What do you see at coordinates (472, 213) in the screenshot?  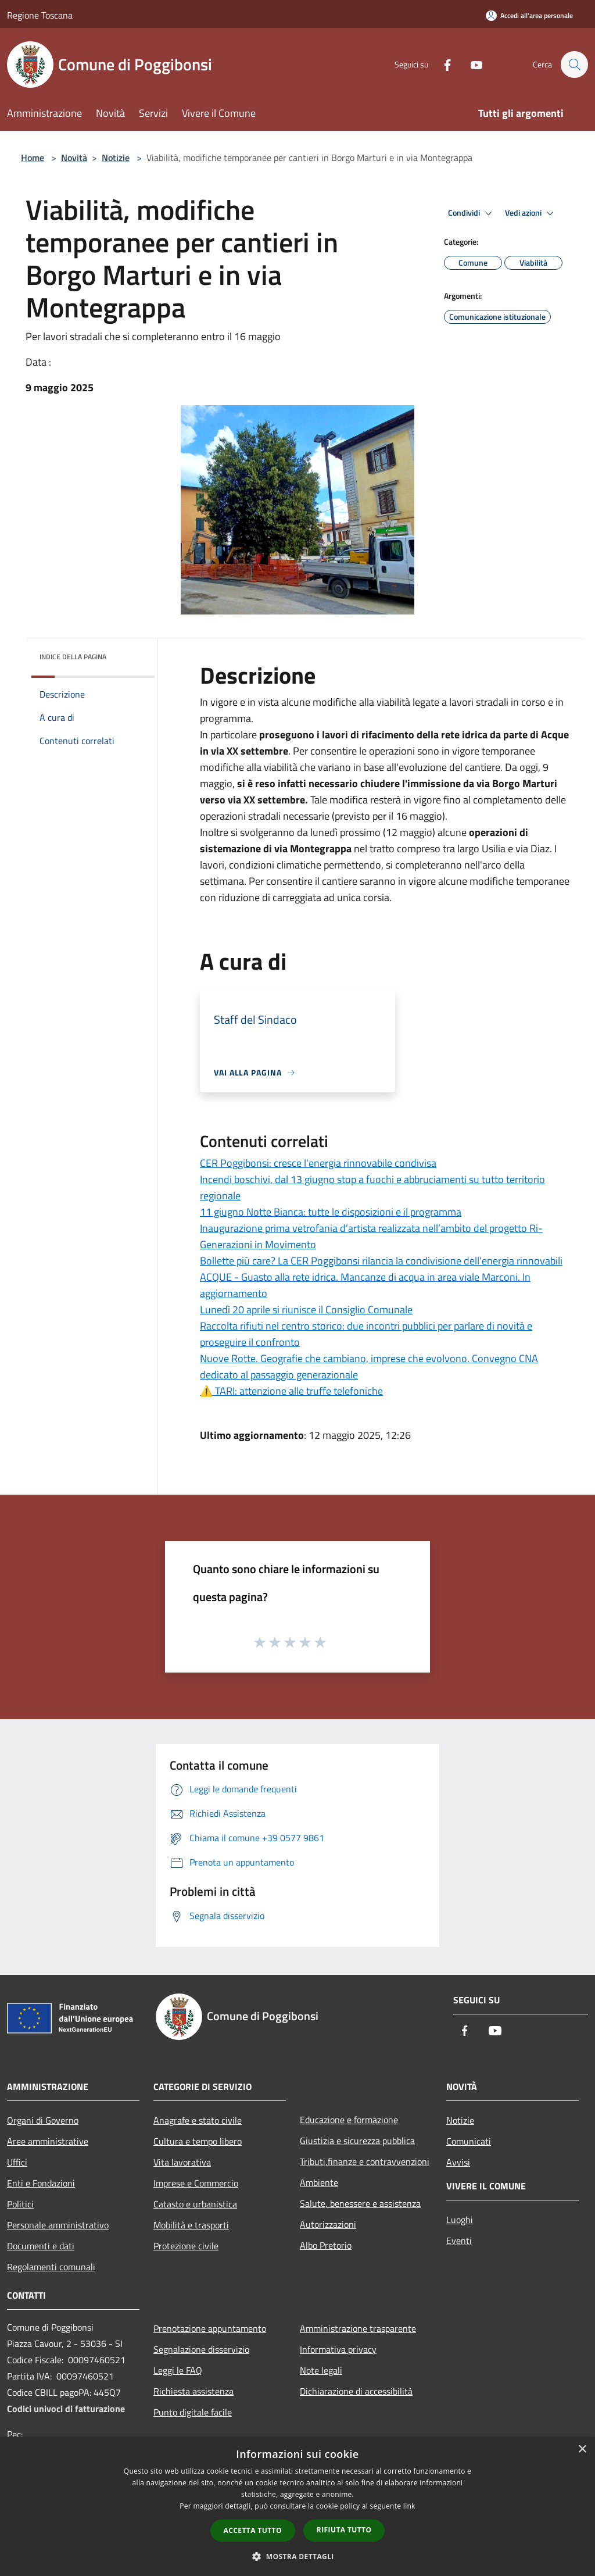 I see `Condividi` at bounding box center [472, 213].